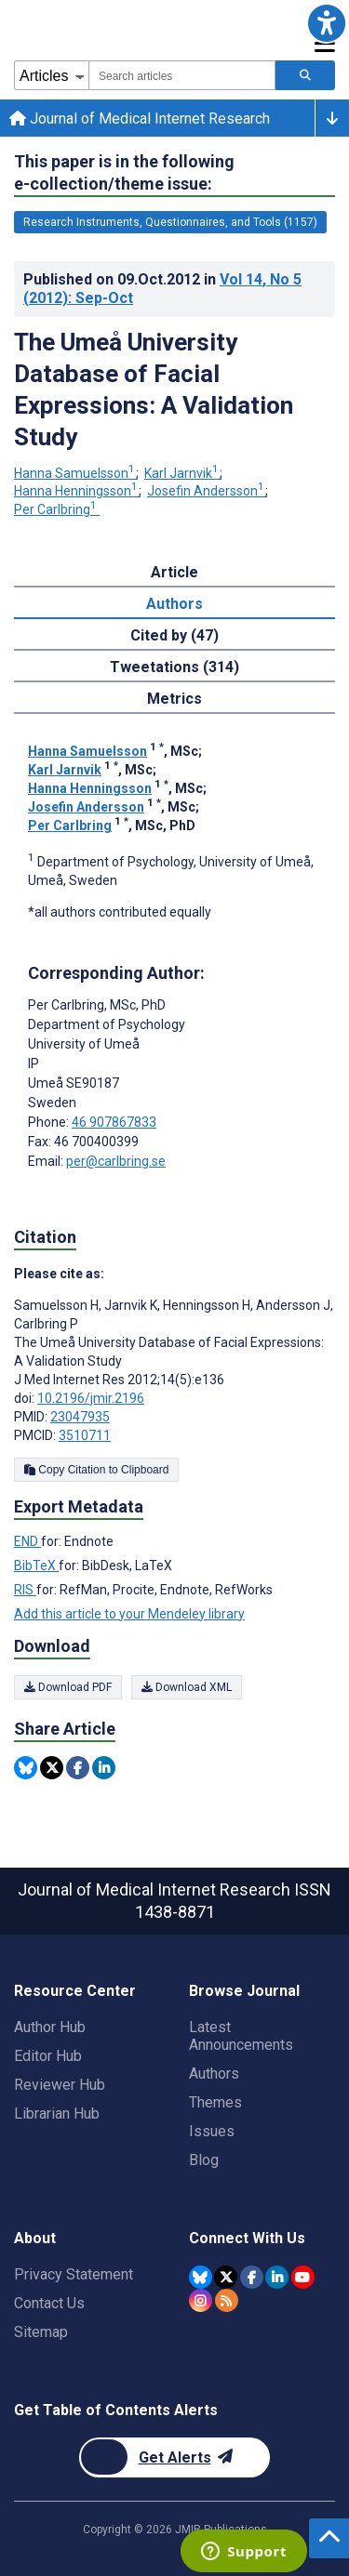 Image resolution: width=349 pixels, height=2576 pixels. I want to click on Hanna Samuelsson [Hanna Samuelsson. Search more articles by this author.], so click(76, 473).